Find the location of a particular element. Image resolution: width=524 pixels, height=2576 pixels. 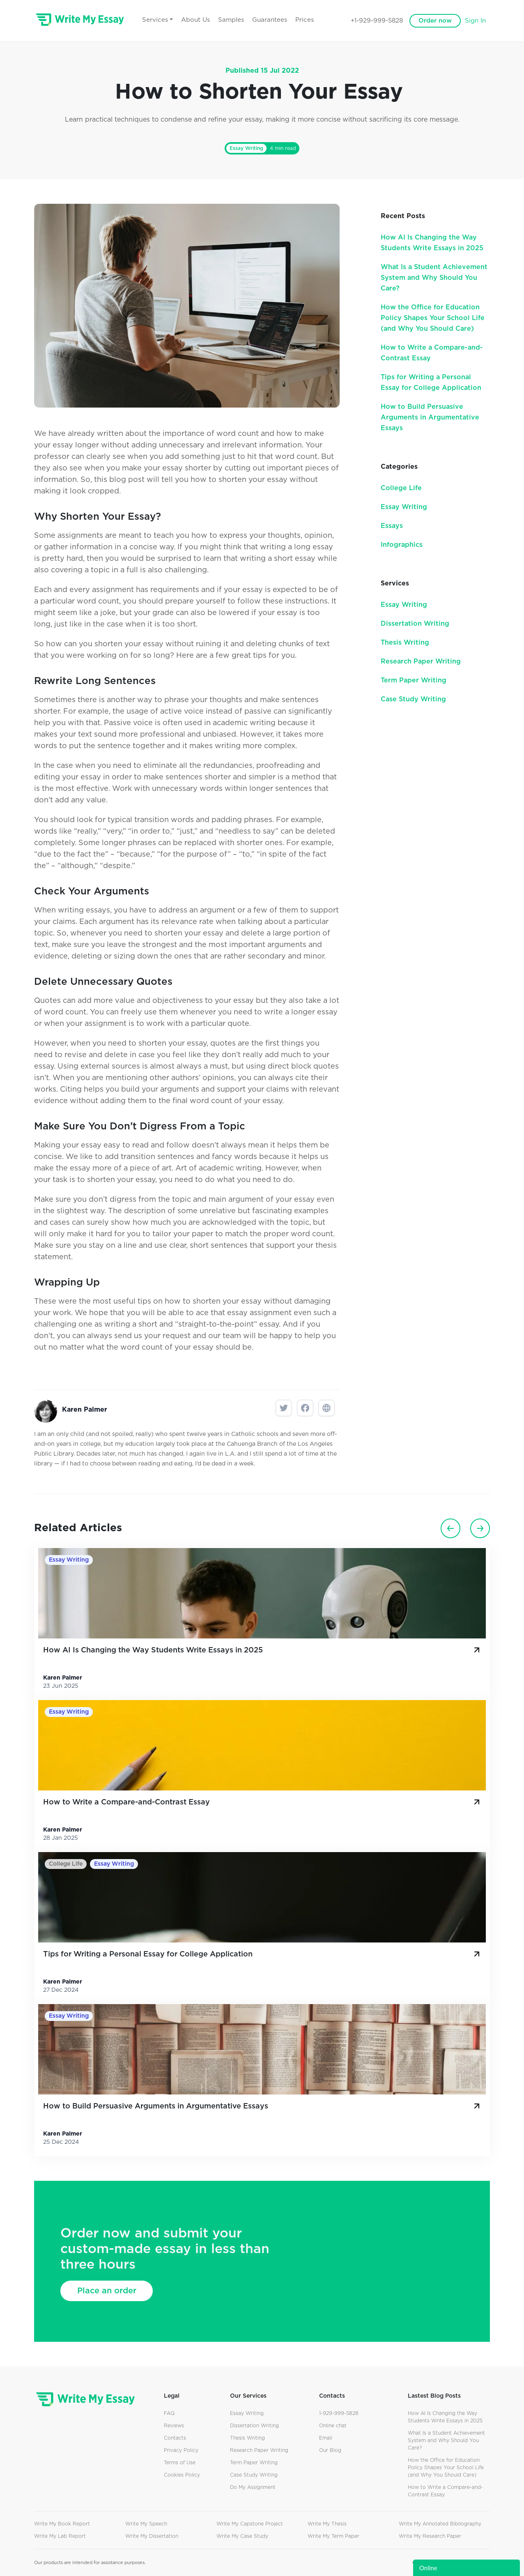

Write My Thesis is located at coordinates (327, 2523).